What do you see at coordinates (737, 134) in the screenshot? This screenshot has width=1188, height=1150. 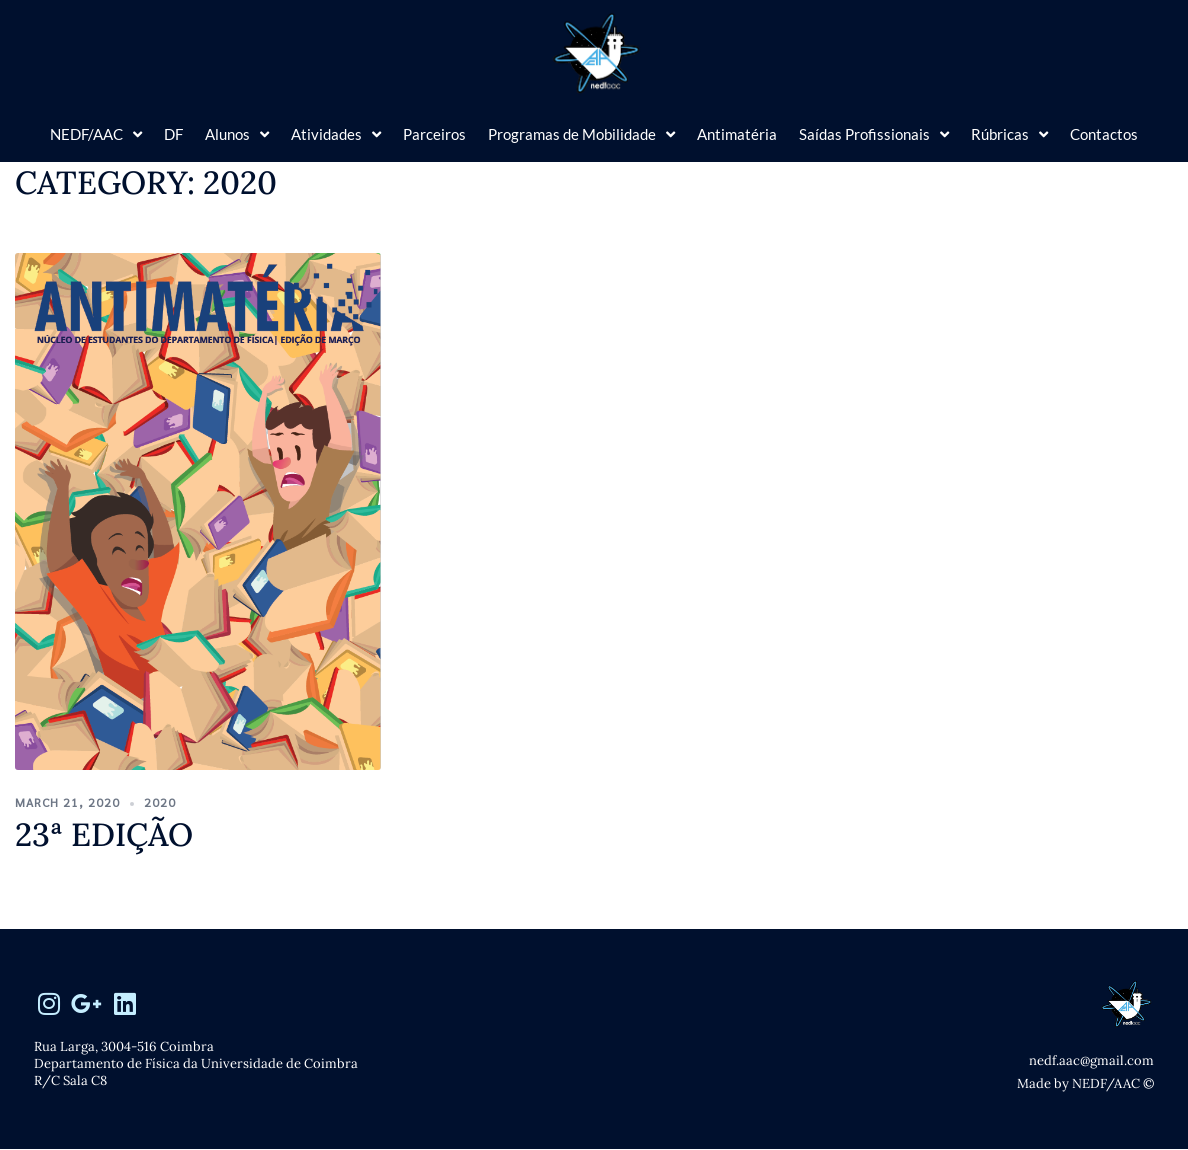 I see `Antimatéria` at bounding box center [737, 134].